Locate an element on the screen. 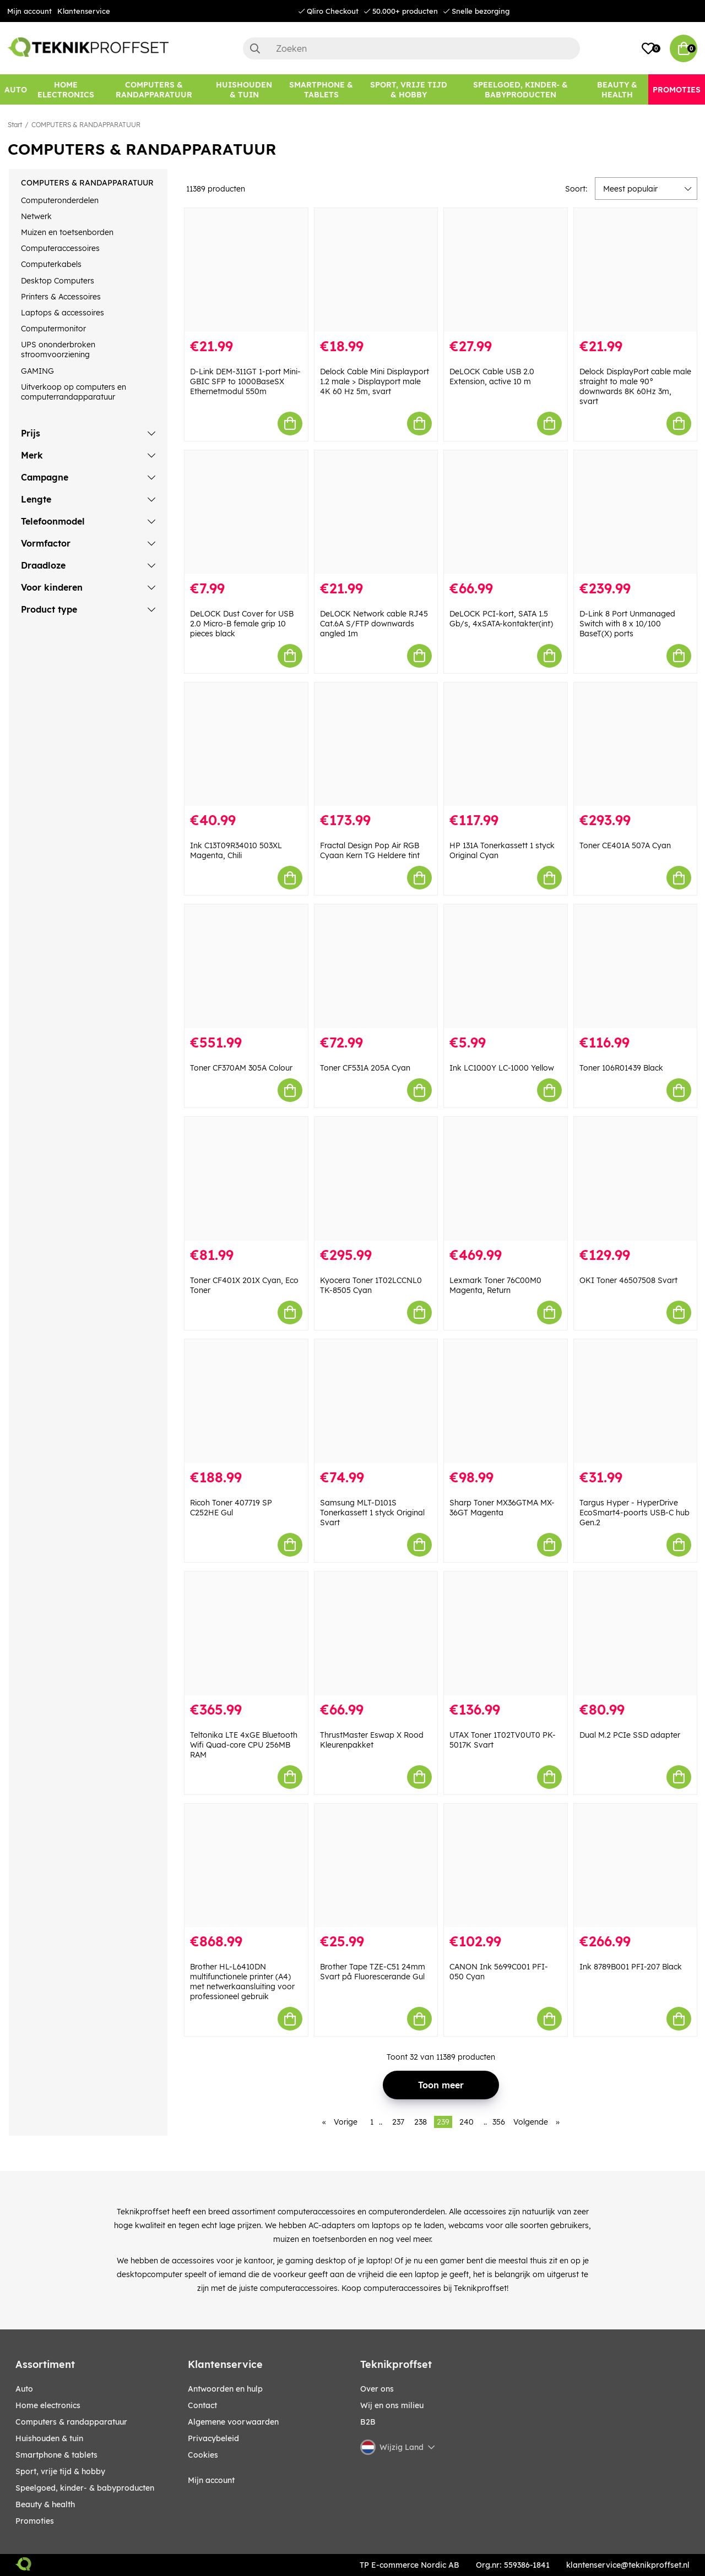 This screenshot has width=705, height=2576. Mijn account [My pages] is located at coordinates (211, 2480).